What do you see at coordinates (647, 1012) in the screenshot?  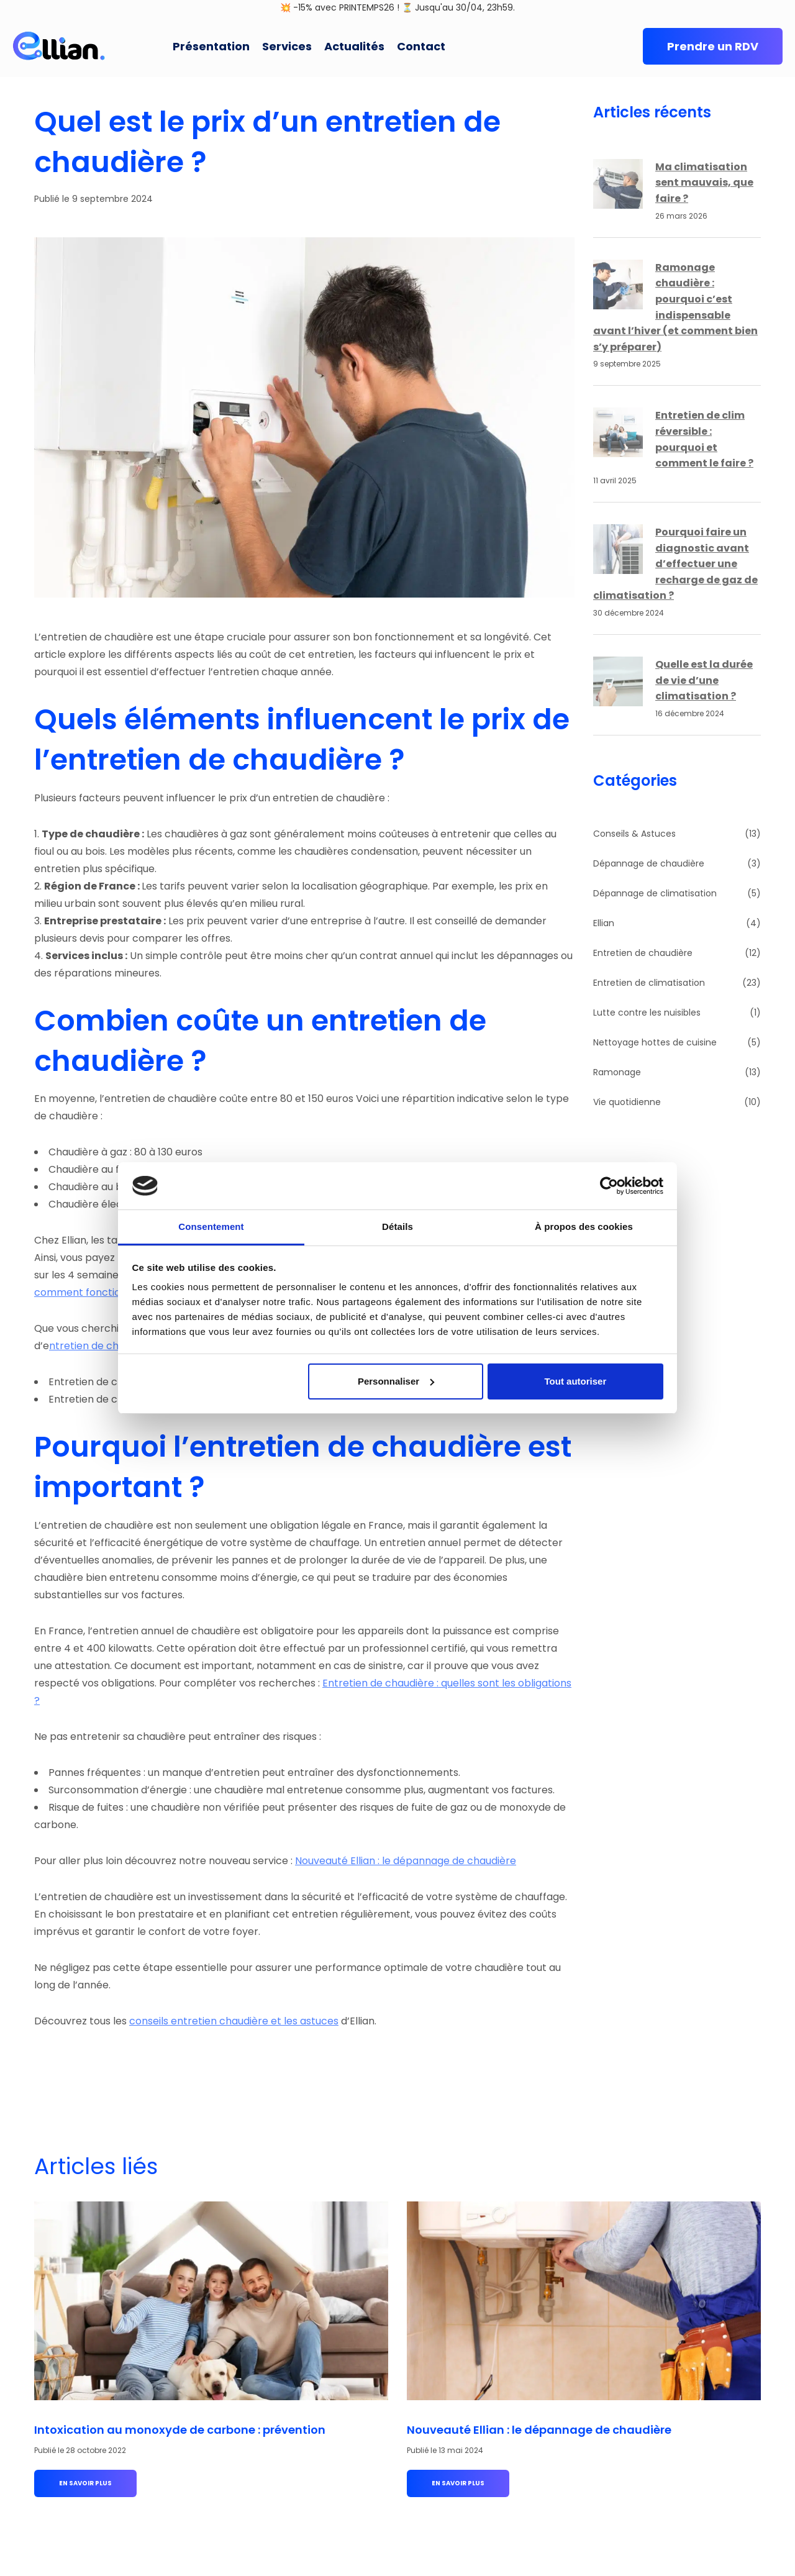 I see `Lutte contre les nuisibles` at bounding box center [647, 1012].